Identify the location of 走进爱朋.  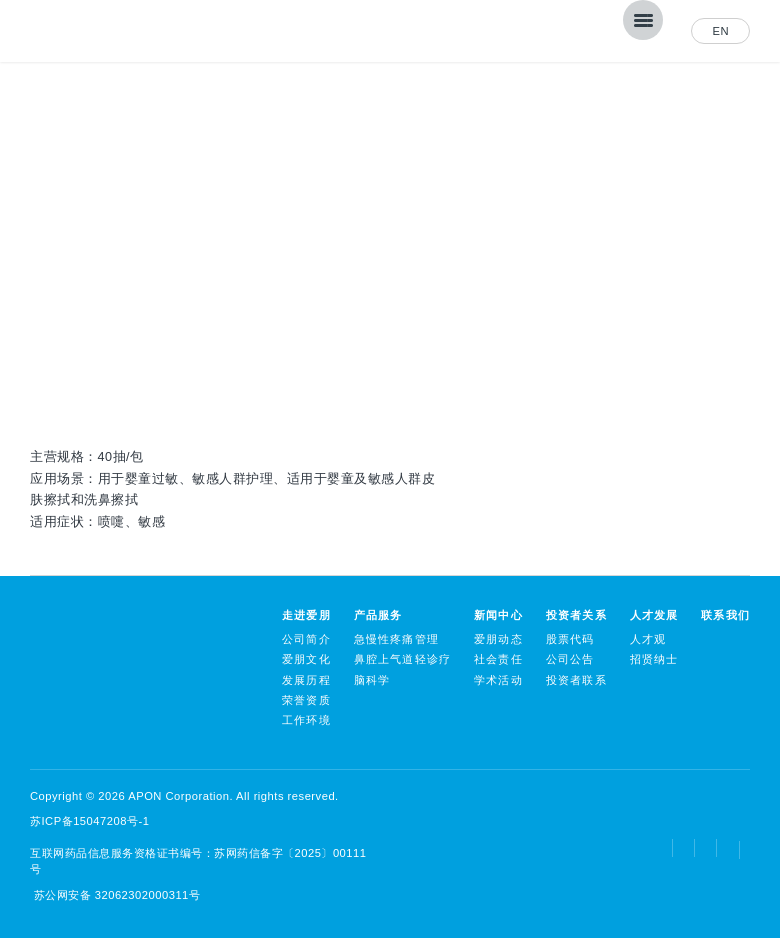
(306, 615).